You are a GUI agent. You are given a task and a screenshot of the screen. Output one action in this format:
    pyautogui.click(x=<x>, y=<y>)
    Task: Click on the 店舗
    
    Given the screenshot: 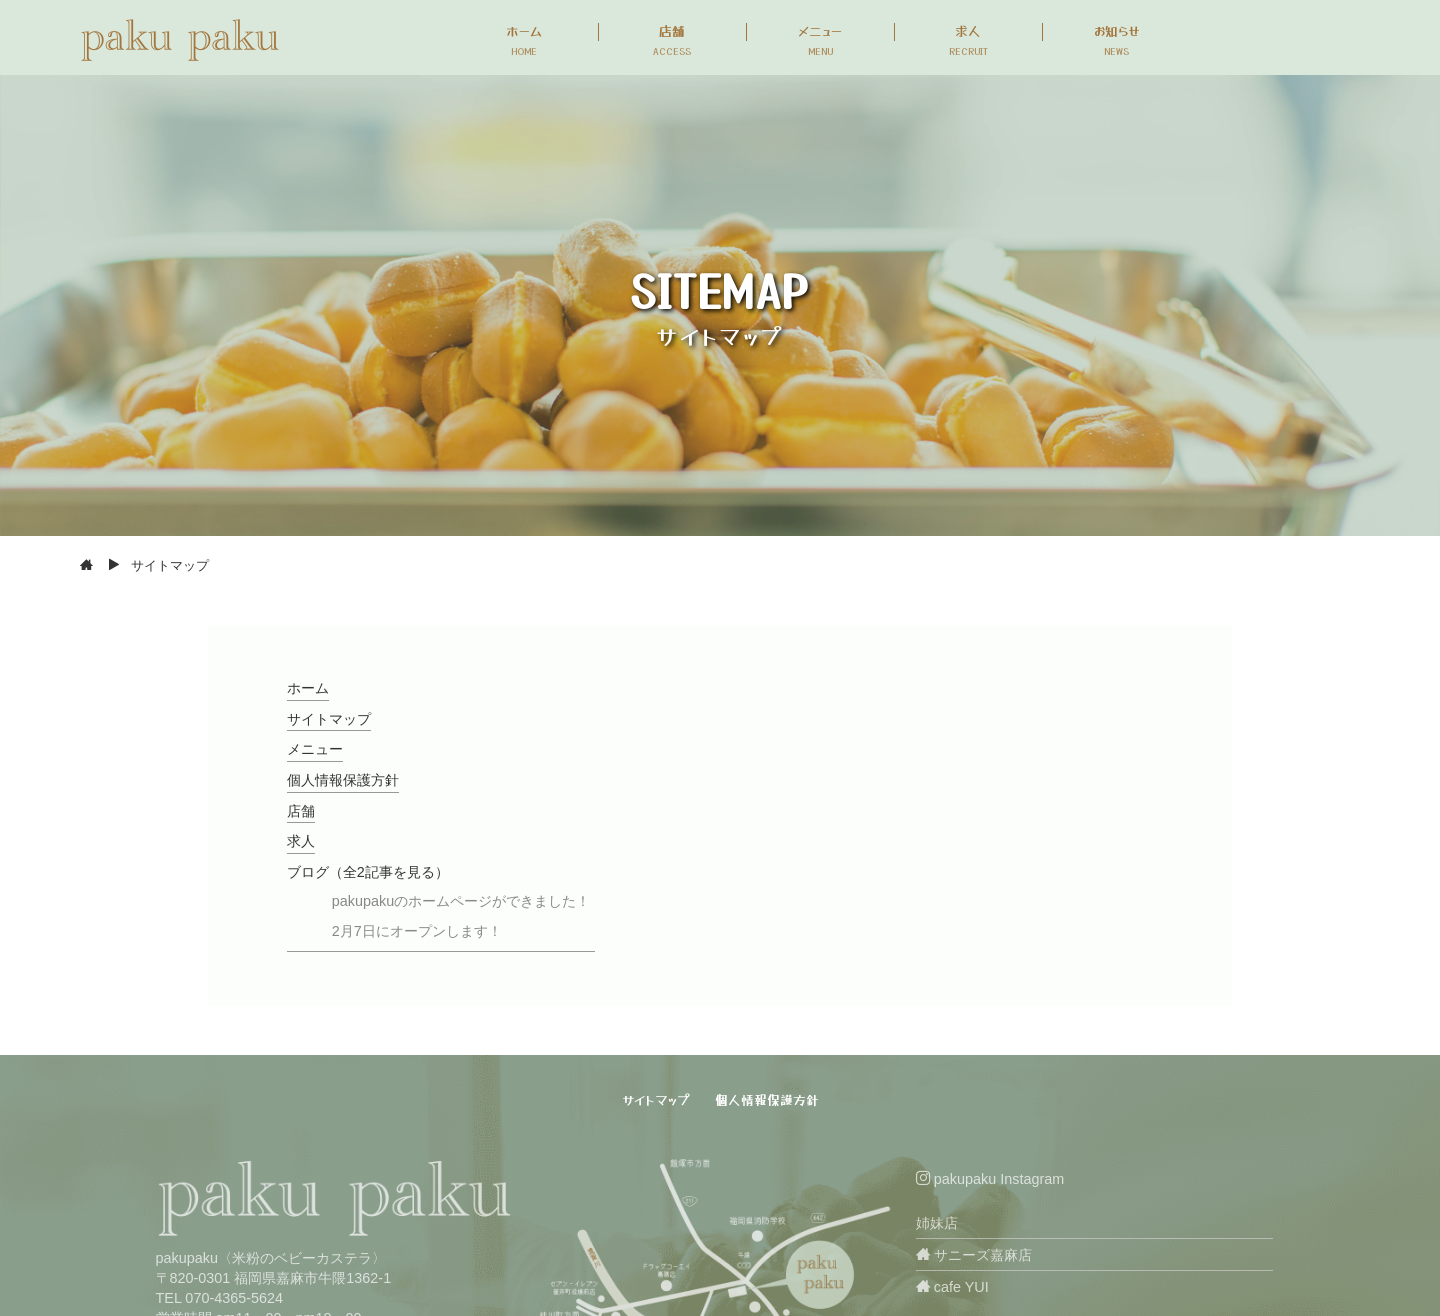 What is the action you would take?
    pyautogui.click(x=301, y=811)
    